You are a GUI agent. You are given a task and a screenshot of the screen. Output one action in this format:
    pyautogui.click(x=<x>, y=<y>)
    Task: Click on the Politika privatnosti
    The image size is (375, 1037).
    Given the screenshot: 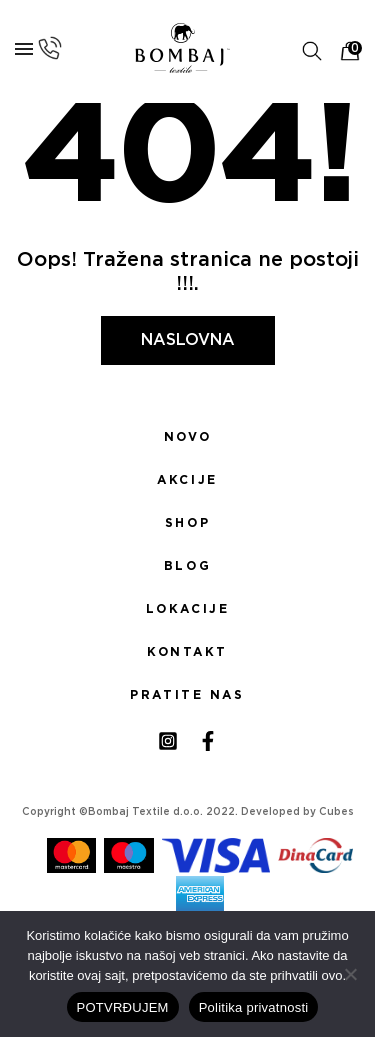 What is the action you would take?
    pyautogui.click(x=254, y=1007)
    